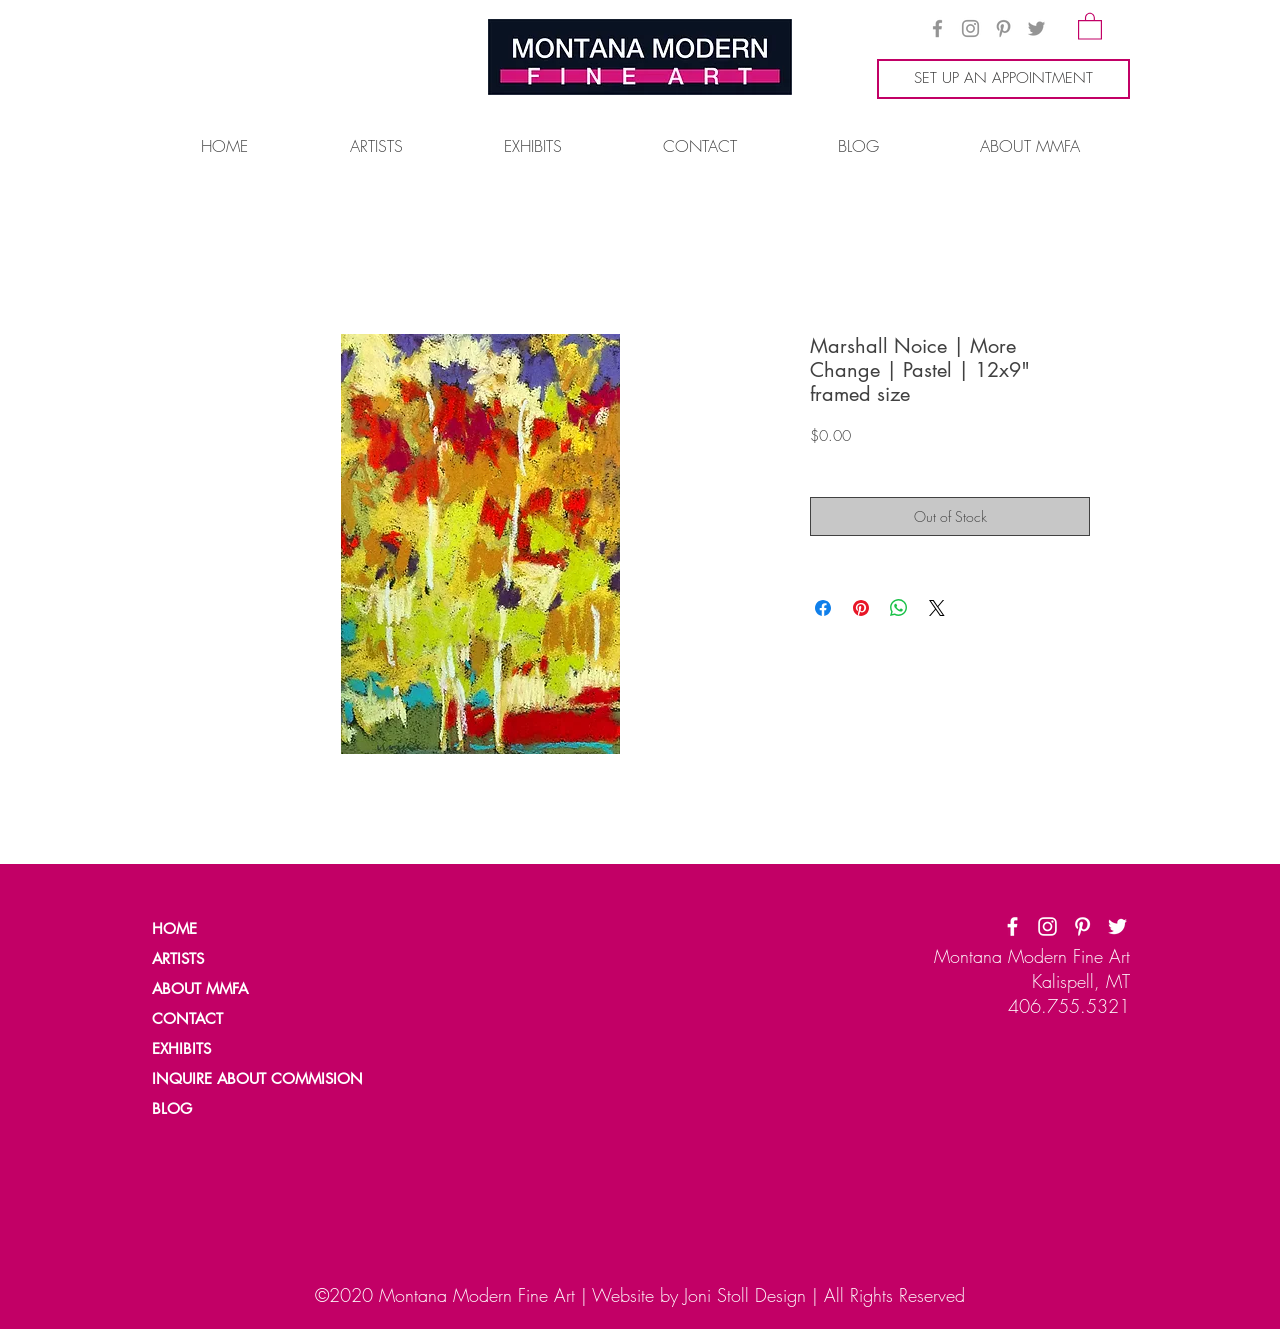  What do you see at coordinates (183, 1049) in the screenshot?
I see `[EXHIBITS]` at bounding box center [183, 1049].